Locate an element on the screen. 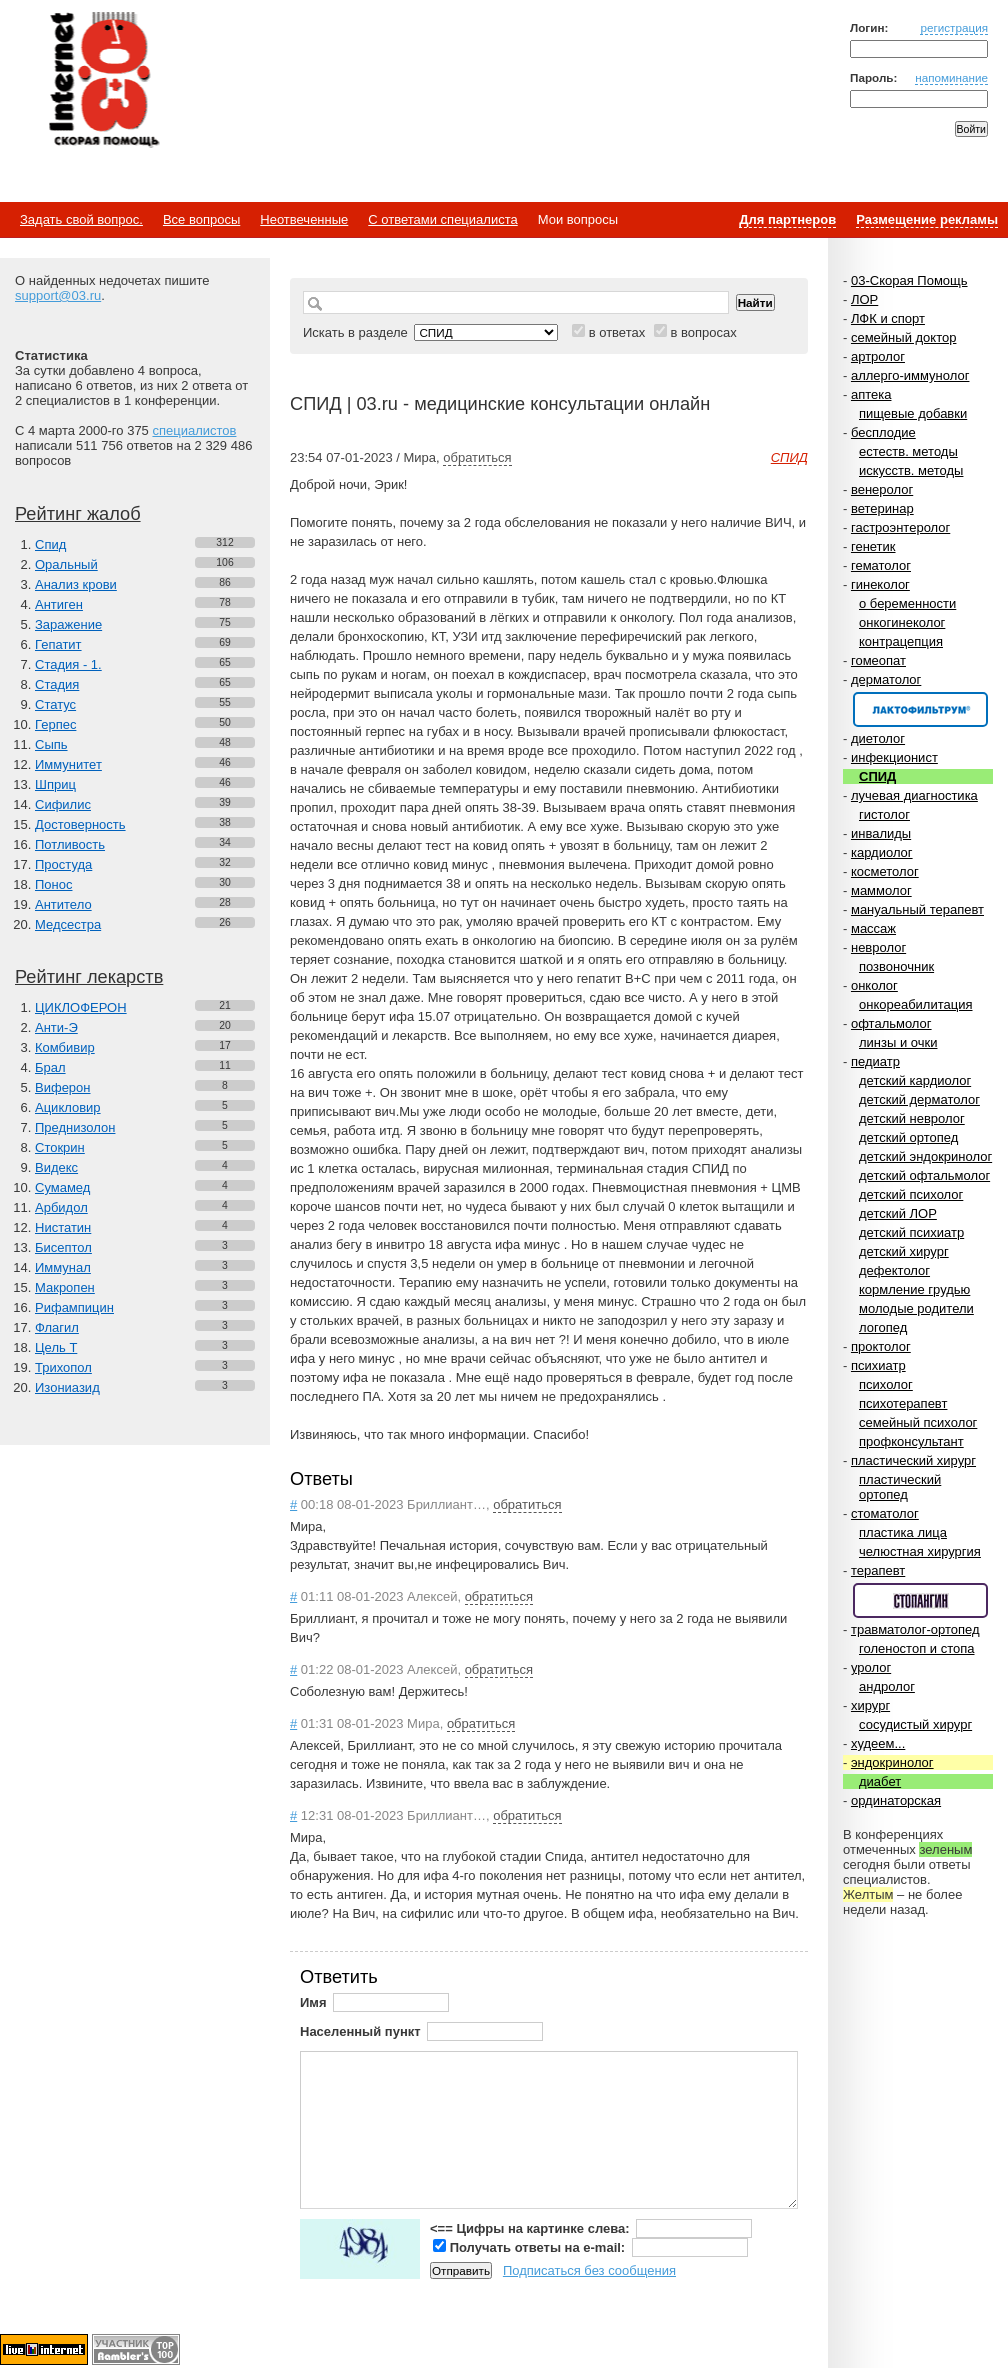 The height and width of the screenshot is (2368, 1008). аптека is located at coordinates (871, 394).